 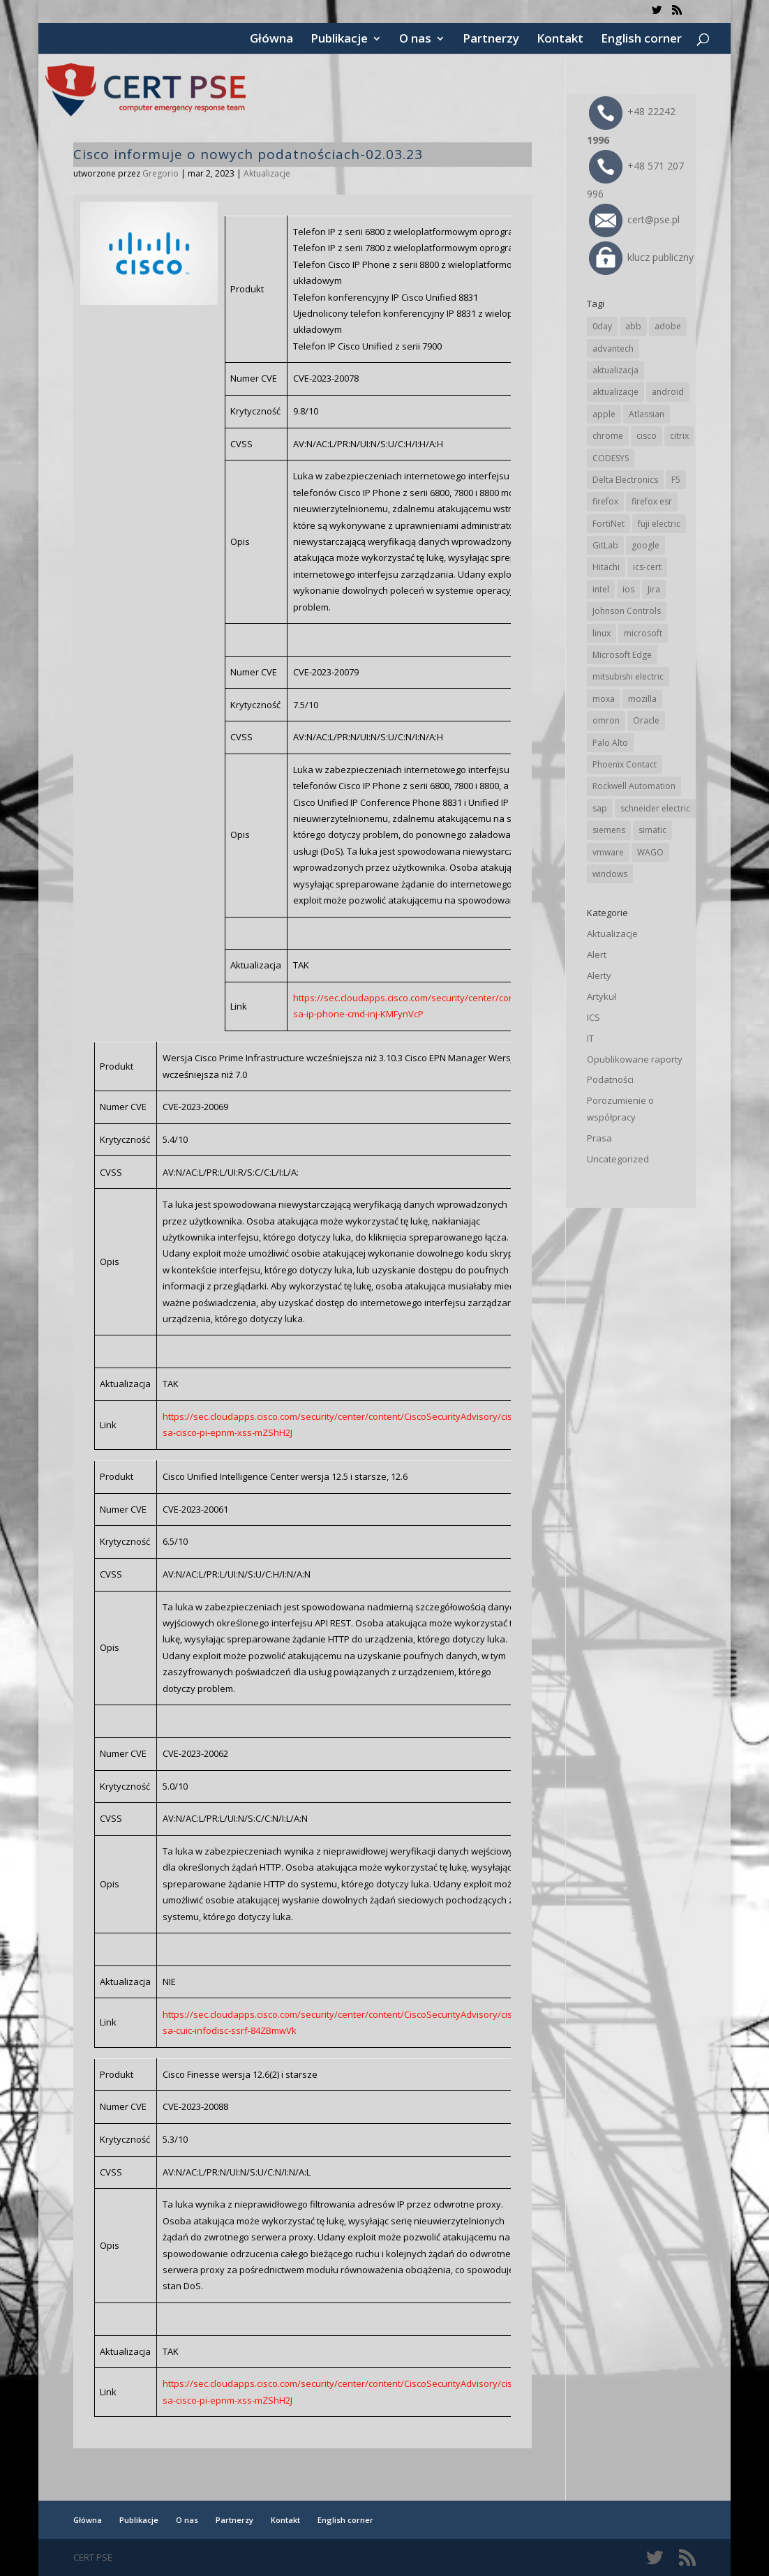 I want to click on Microsoft Edge [Microsoft Edge (142 elementy)], so click(x=622, y=655).